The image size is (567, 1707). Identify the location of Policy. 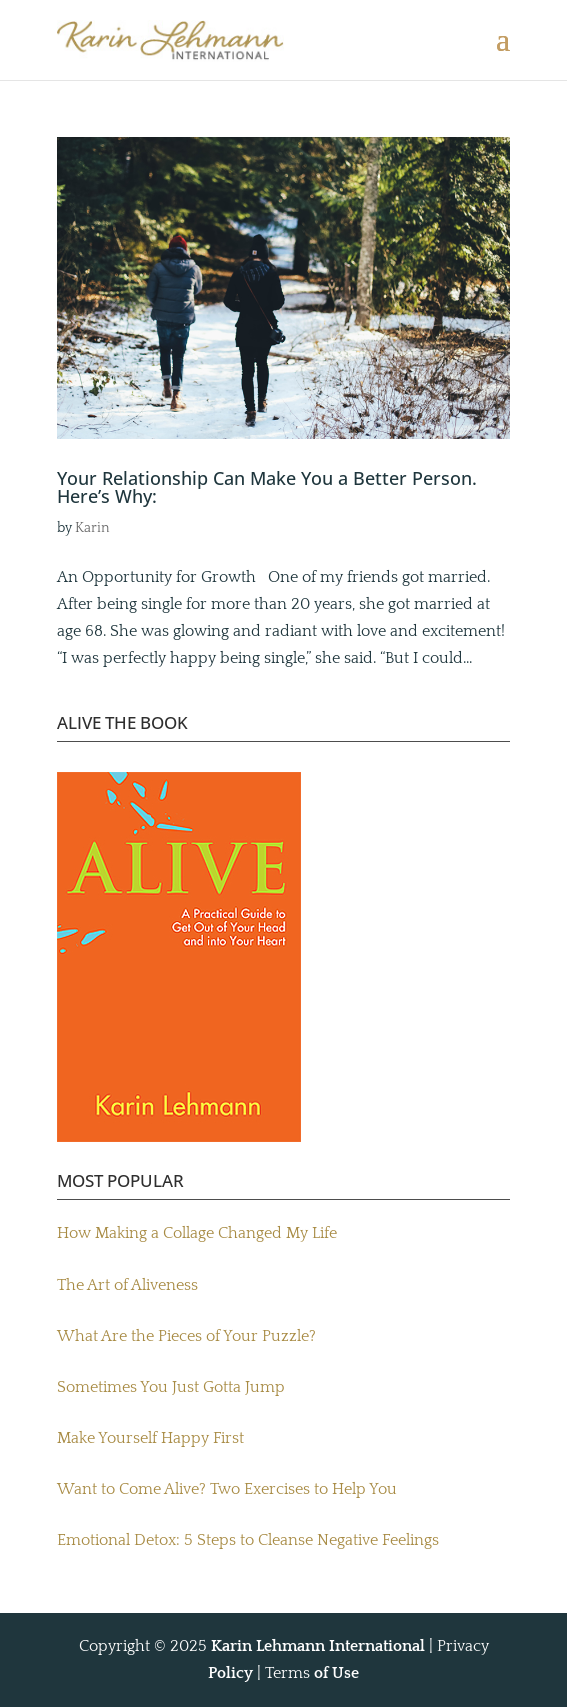
(230, 1673).